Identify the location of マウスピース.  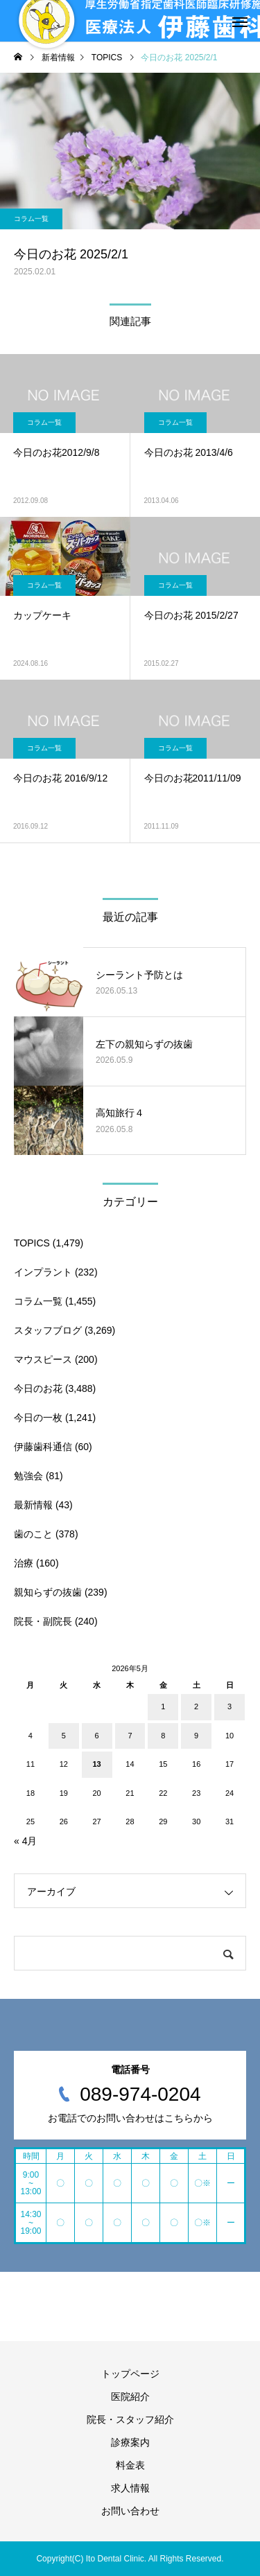
(43, 1359).